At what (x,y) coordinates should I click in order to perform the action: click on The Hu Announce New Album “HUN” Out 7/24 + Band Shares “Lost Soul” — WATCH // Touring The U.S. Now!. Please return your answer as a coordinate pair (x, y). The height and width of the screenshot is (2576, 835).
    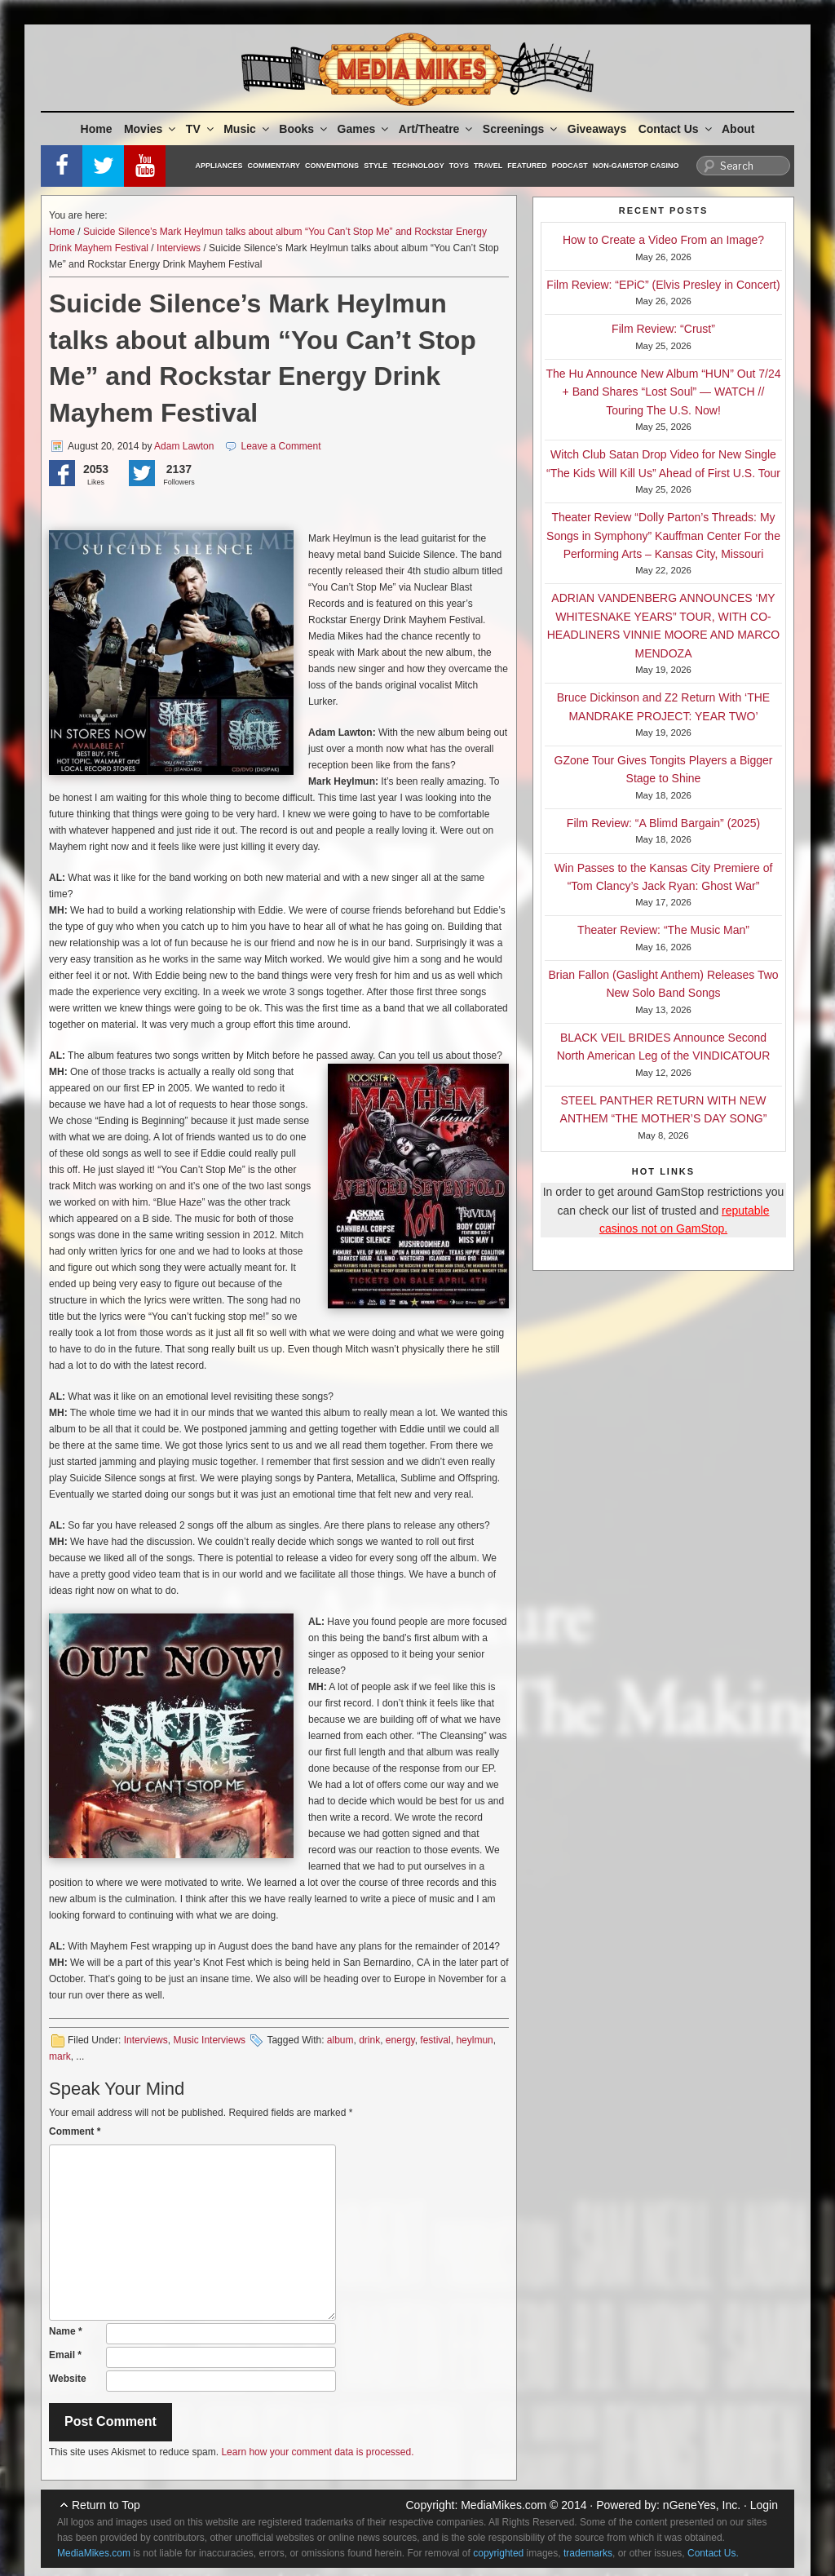
    Looking at the image, I should click on (663, 392).